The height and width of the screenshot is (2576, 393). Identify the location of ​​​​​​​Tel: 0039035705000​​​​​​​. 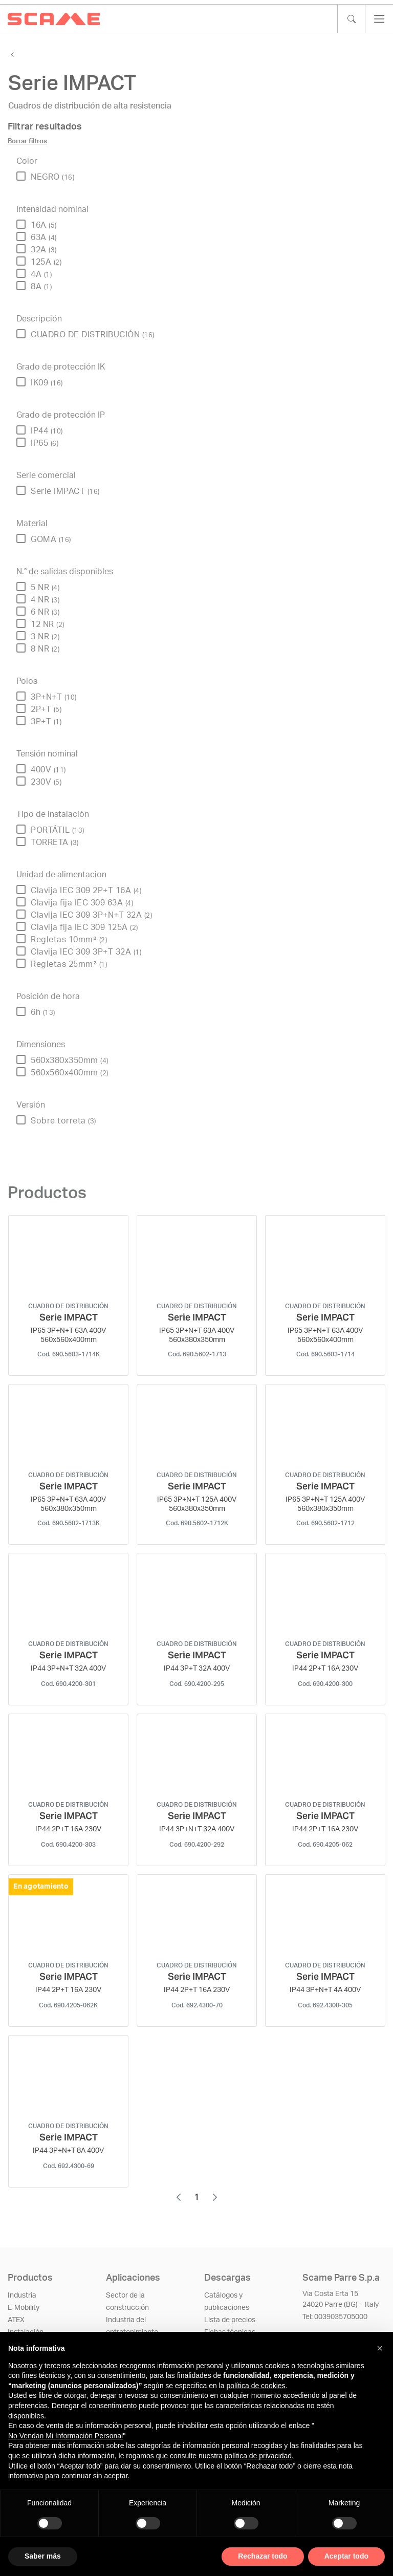
(334, 2317).